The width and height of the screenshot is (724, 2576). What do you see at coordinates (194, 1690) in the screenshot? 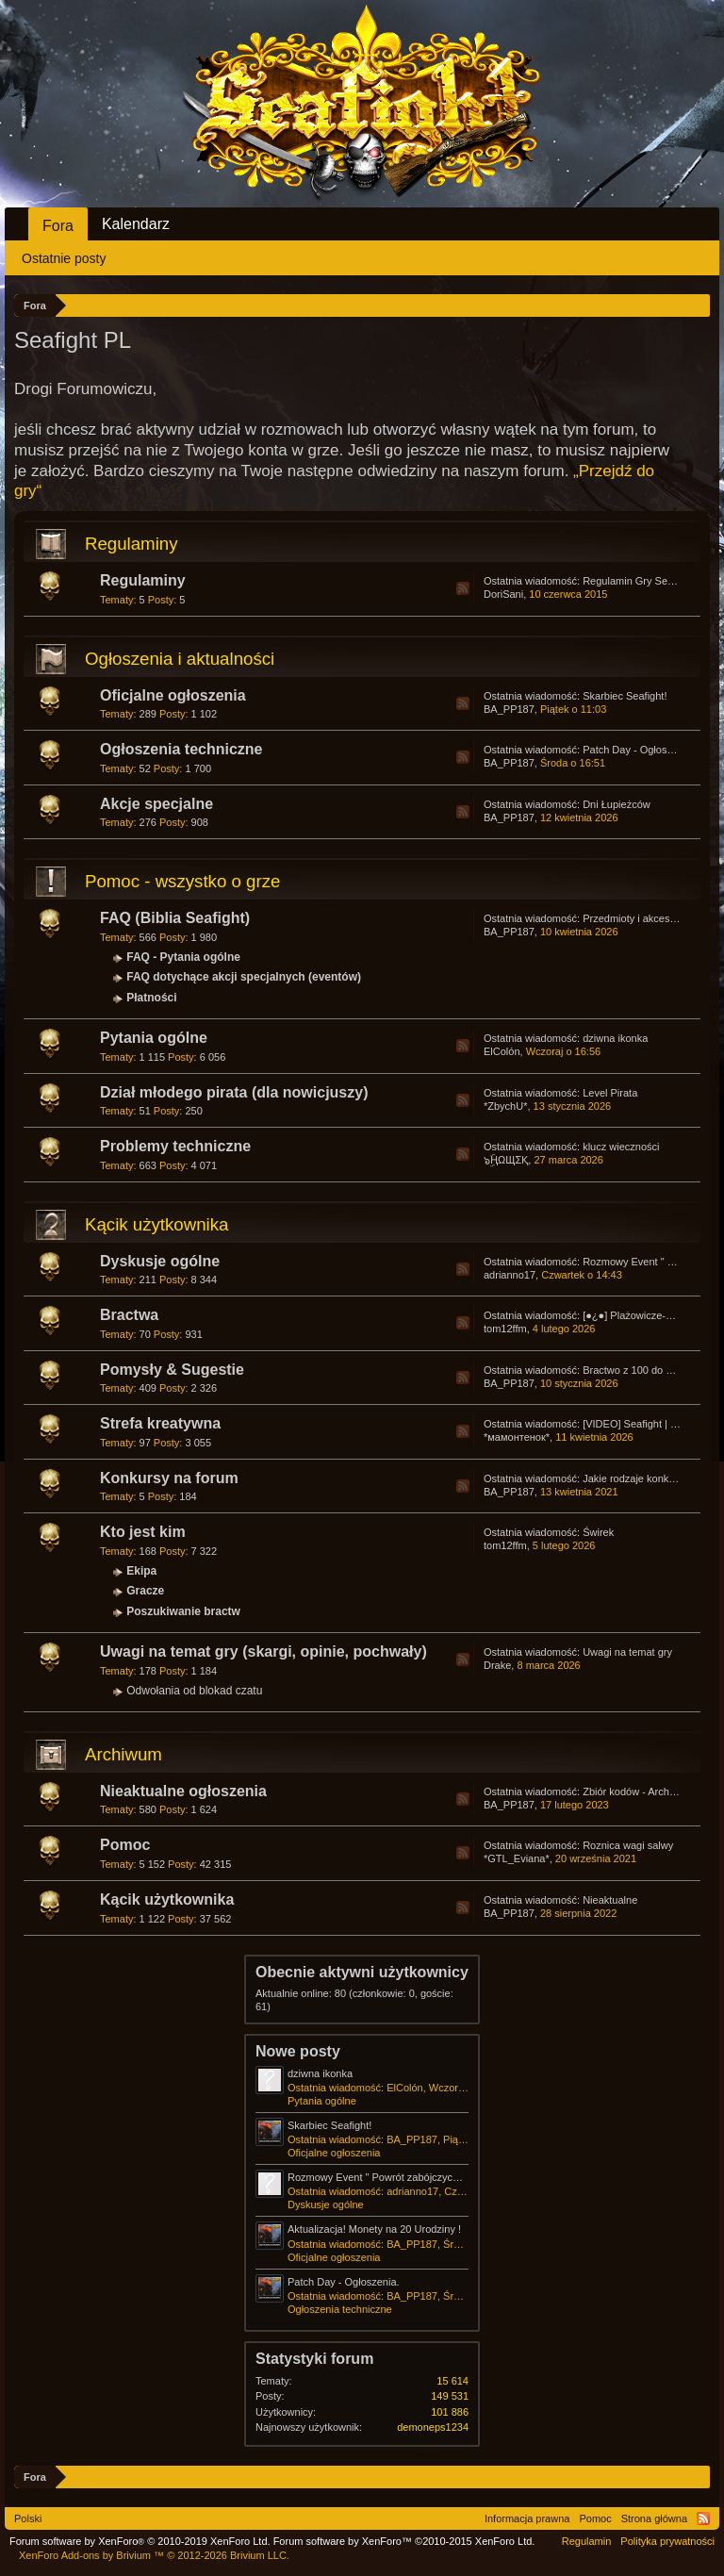
I see `Odwołania od blokad czatu` at bounding box center [194, 1690].